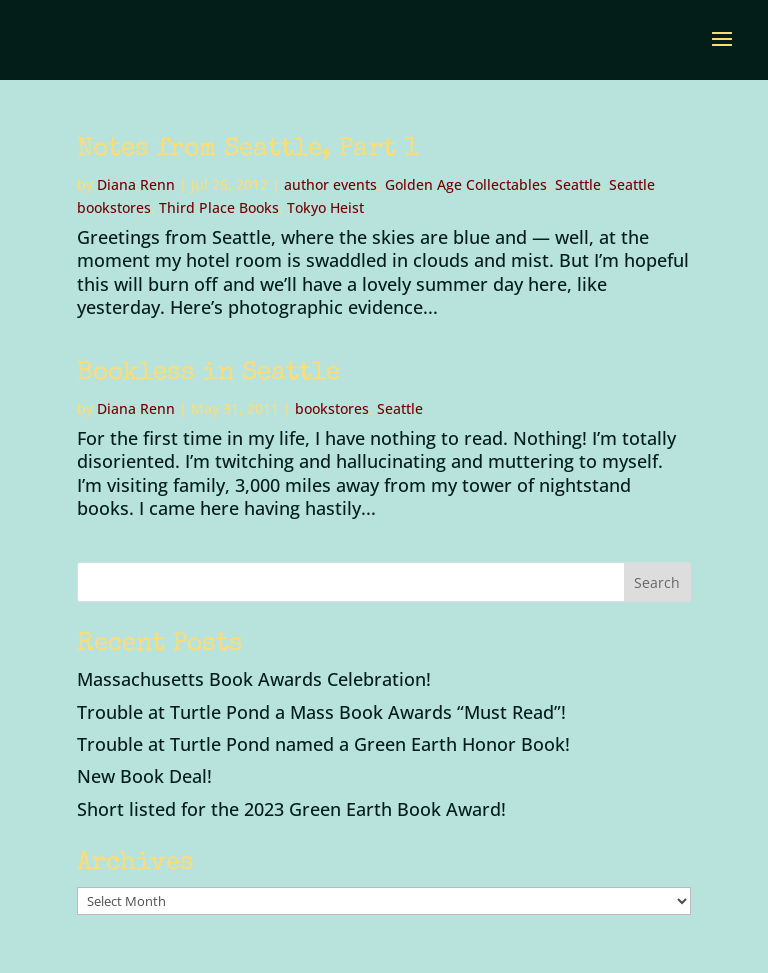 This screenshot has width=768, height=973. What do you see at coordinates (330, 184) in the screenshot?
I see `author events` at bounding box center [330, 184].